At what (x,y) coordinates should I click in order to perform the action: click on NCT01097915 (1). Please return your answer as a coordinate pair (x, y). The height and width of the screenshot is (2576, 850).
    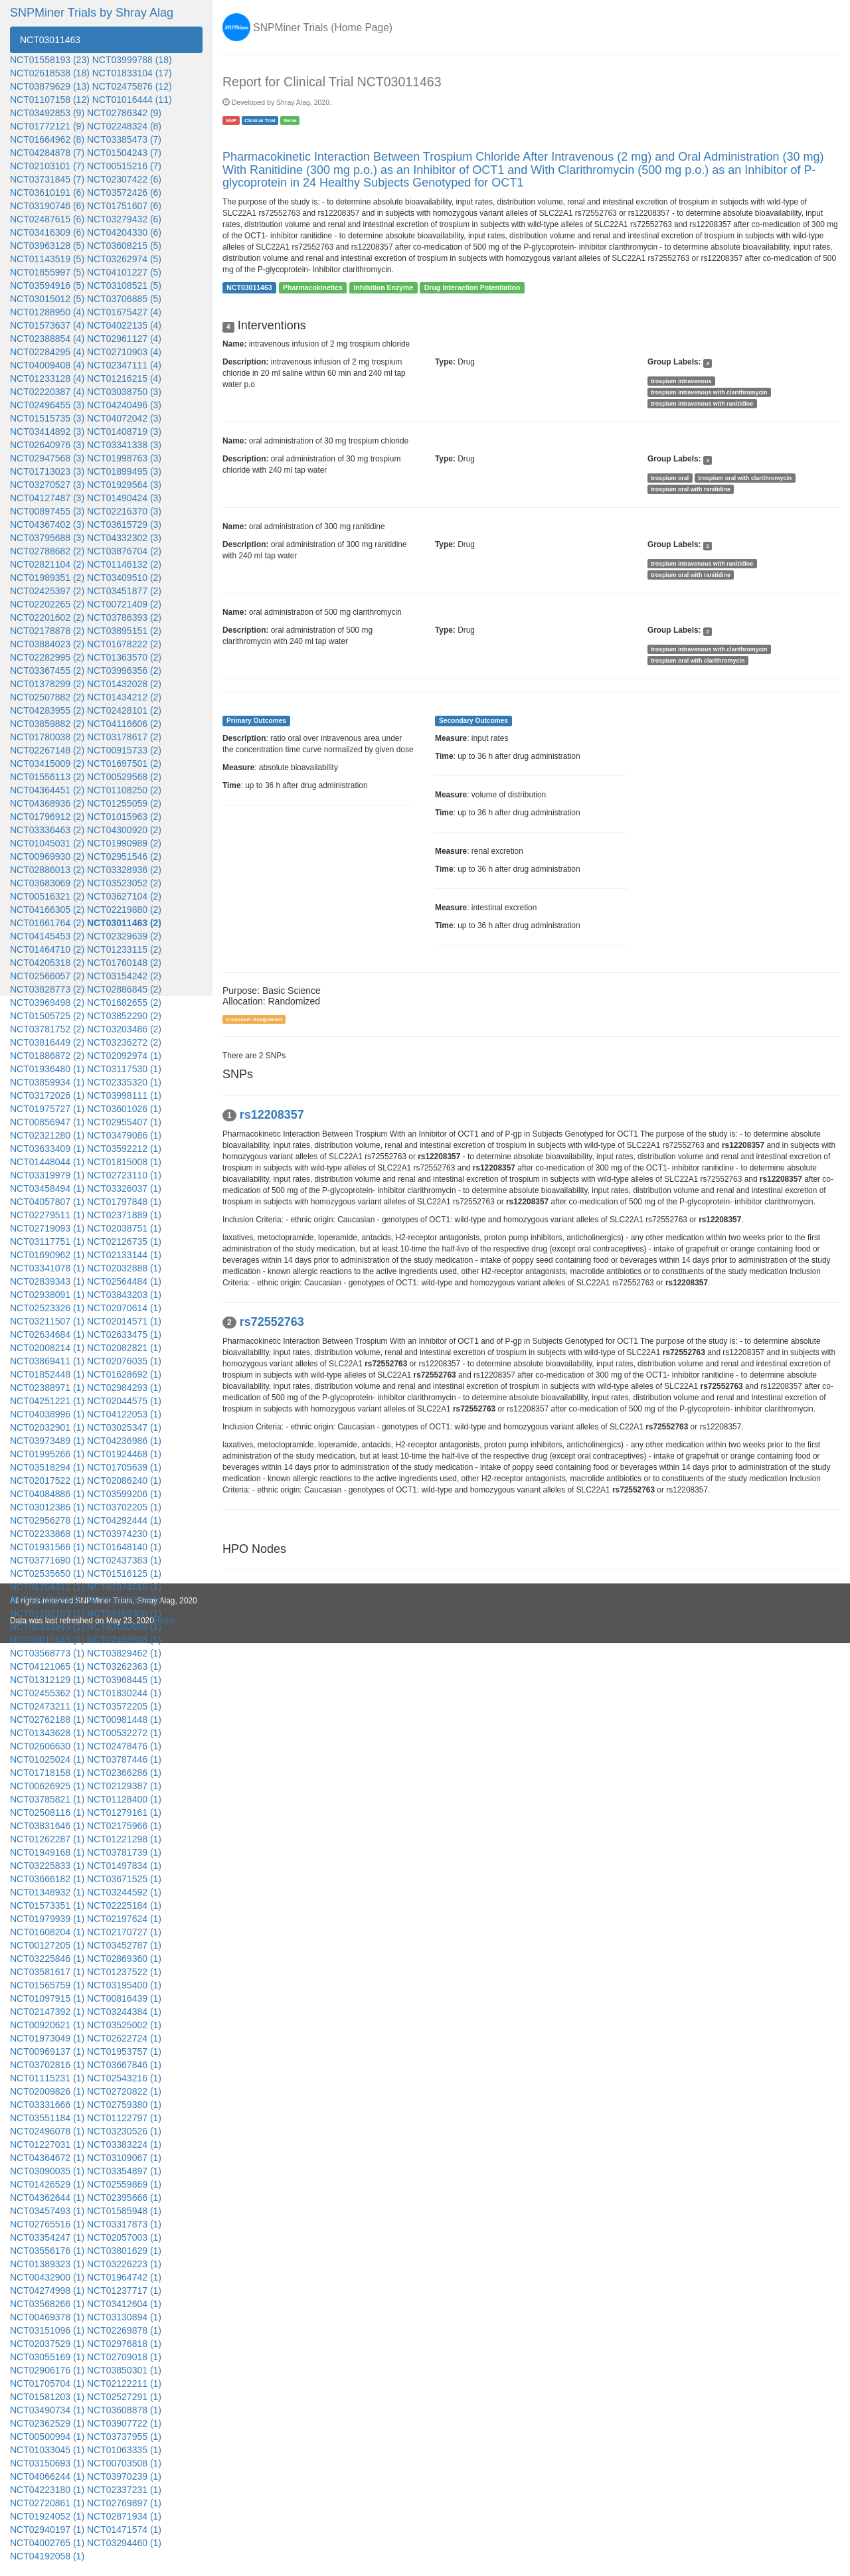
    Looking at the image, I should click on (47, 1998).